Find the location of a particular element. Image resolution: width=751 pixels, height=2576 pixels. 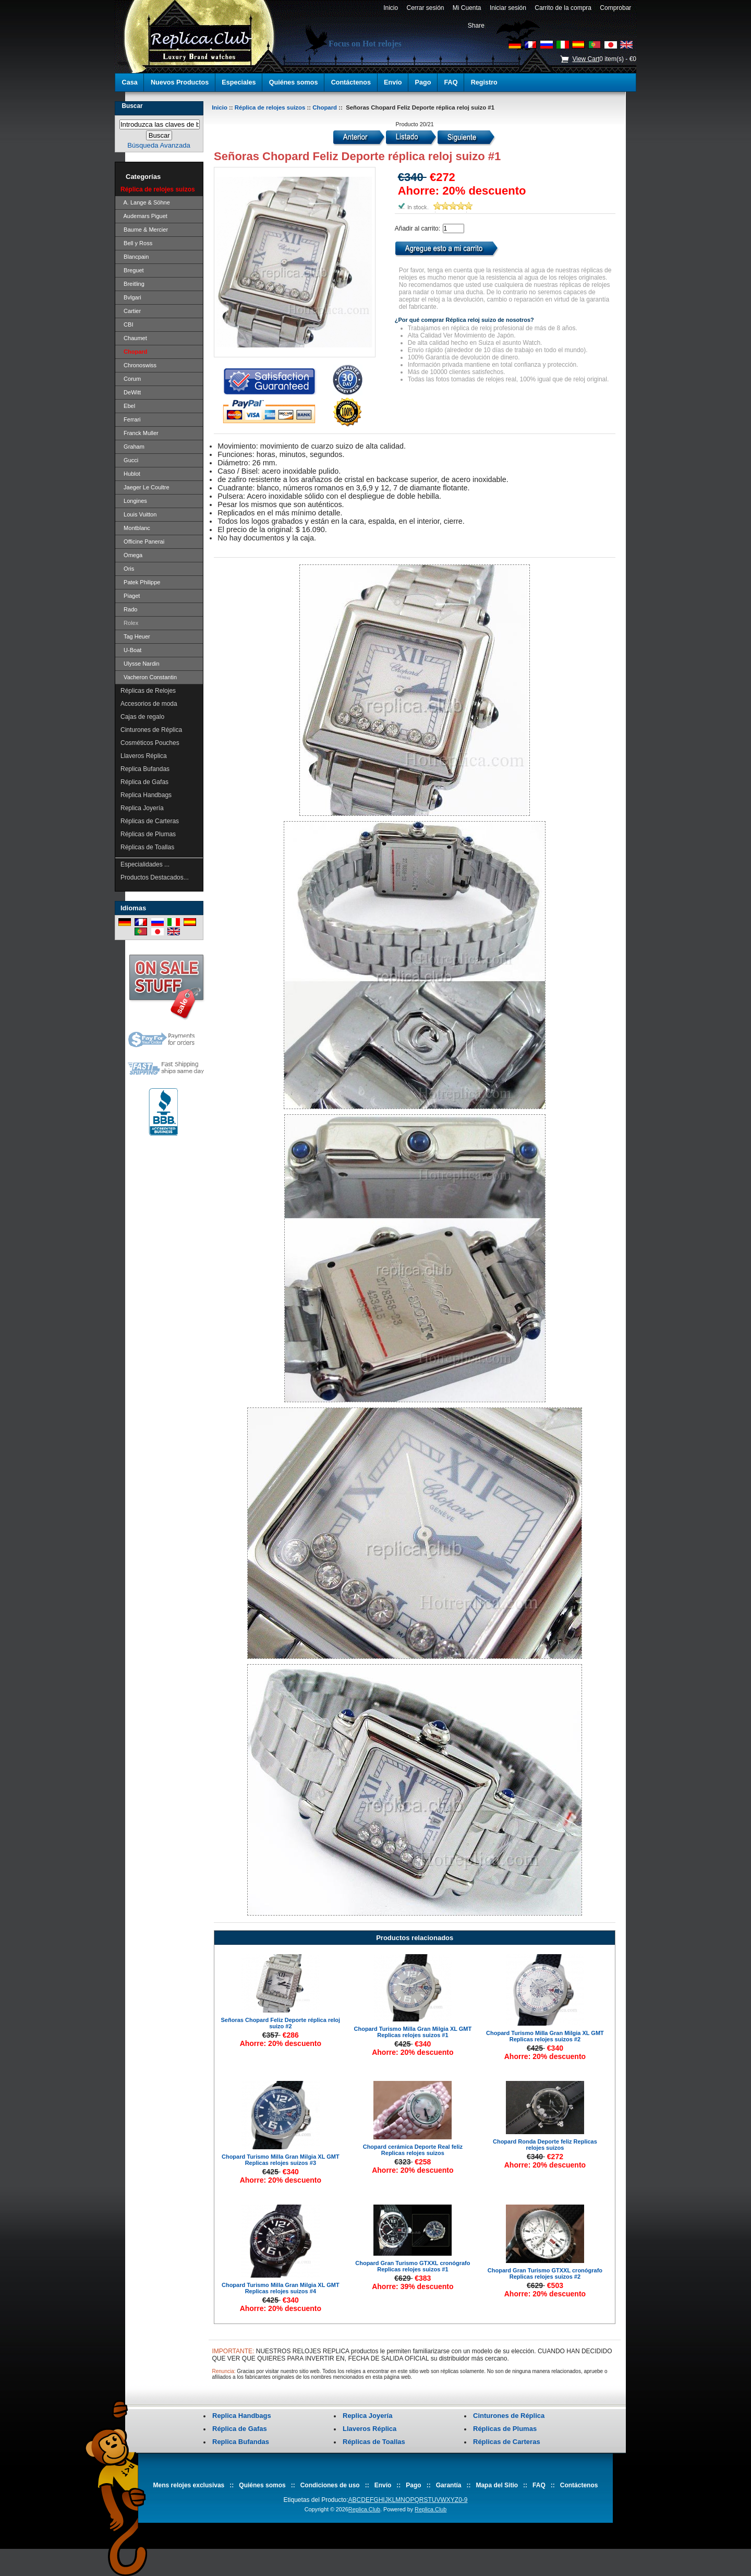

Vacheron Constantin is located at coordinates (148, 677).